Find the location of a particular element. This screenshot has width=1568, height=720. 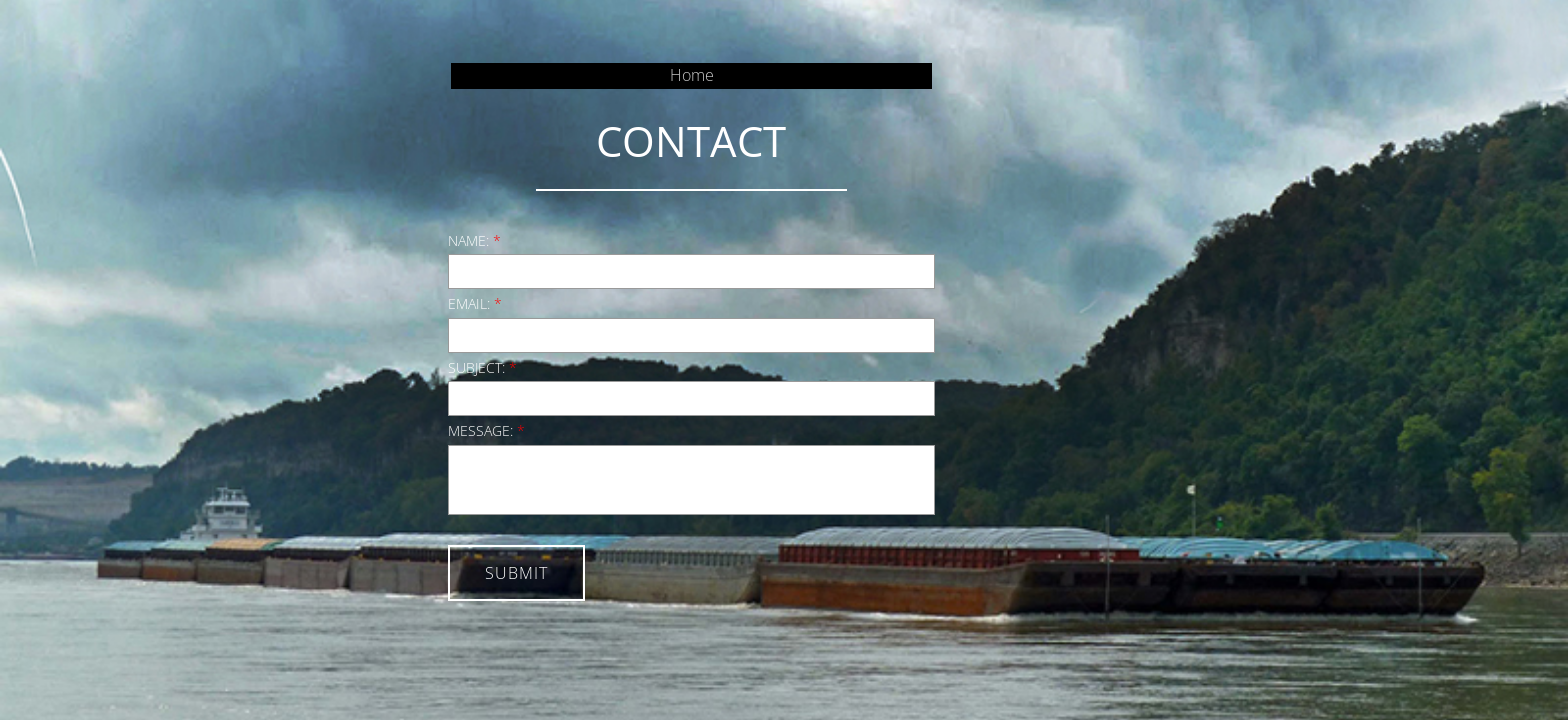

Email: is located at coordinates (475, 303).